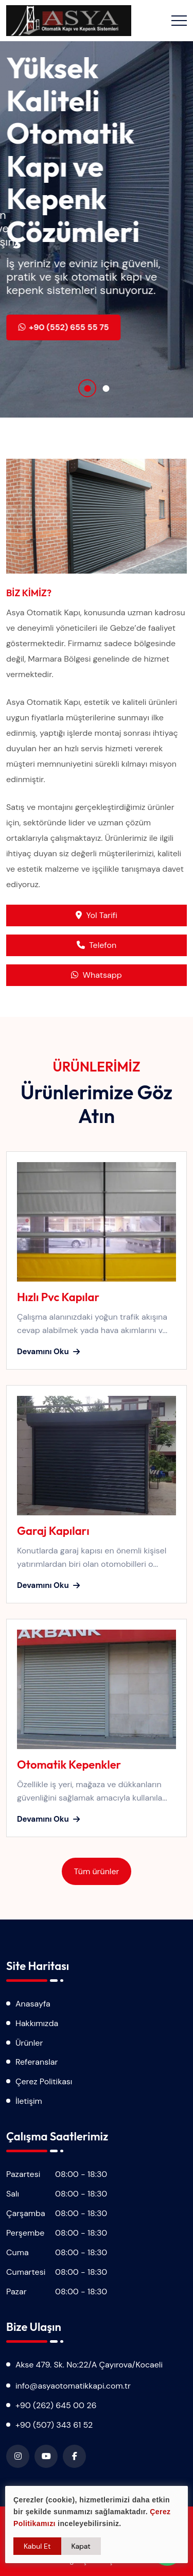  What do you see at coordinates (37, 2546) in the screenshot?
I see `Kabul Et` at bounding box center [37, 2546].